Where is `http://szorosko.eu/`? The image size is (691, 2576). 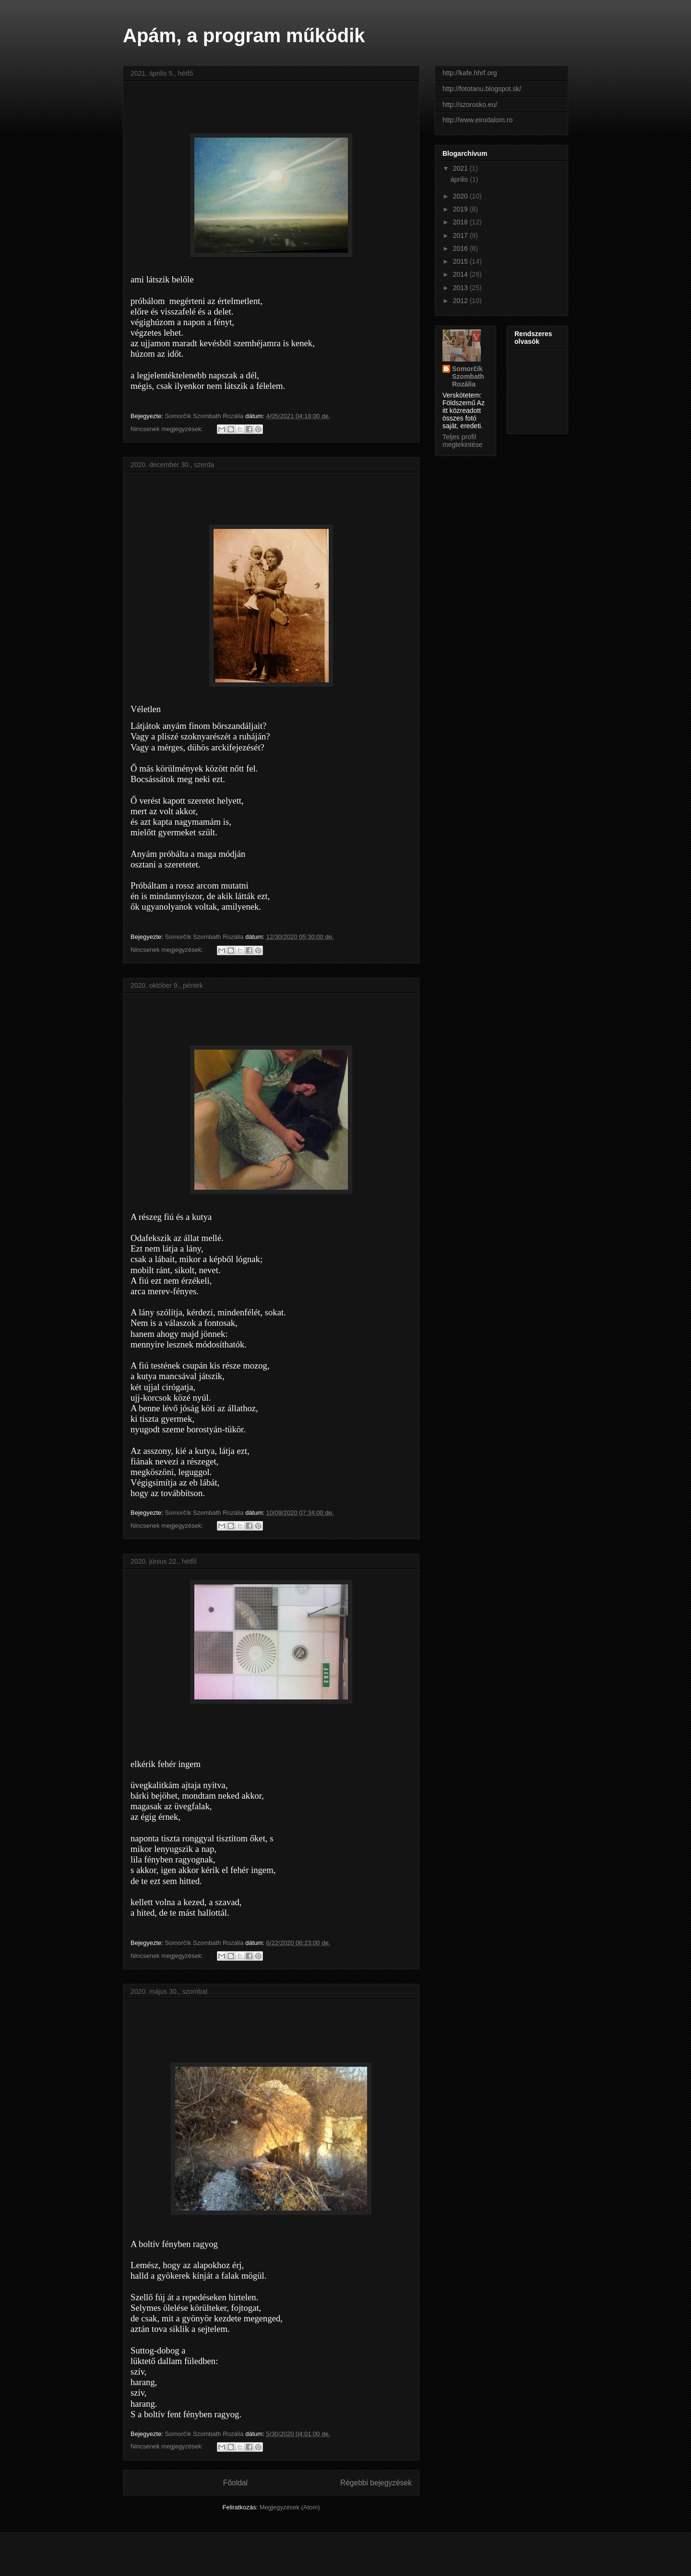 http://szorosko.eu/ is located at coordinates (469, 104).